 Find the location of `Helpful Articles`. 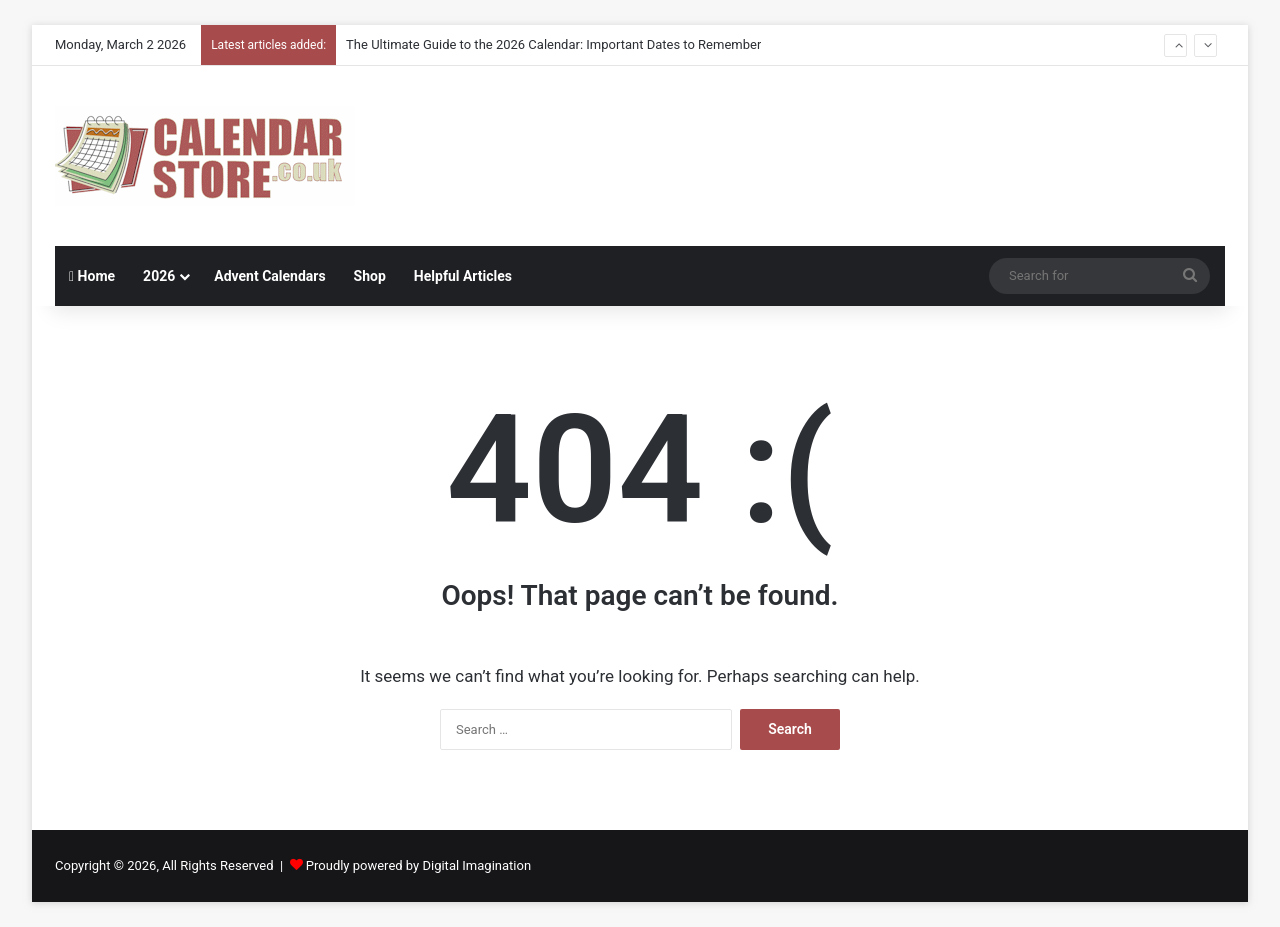

Helpful Articles is located at coordinates (463, 276).